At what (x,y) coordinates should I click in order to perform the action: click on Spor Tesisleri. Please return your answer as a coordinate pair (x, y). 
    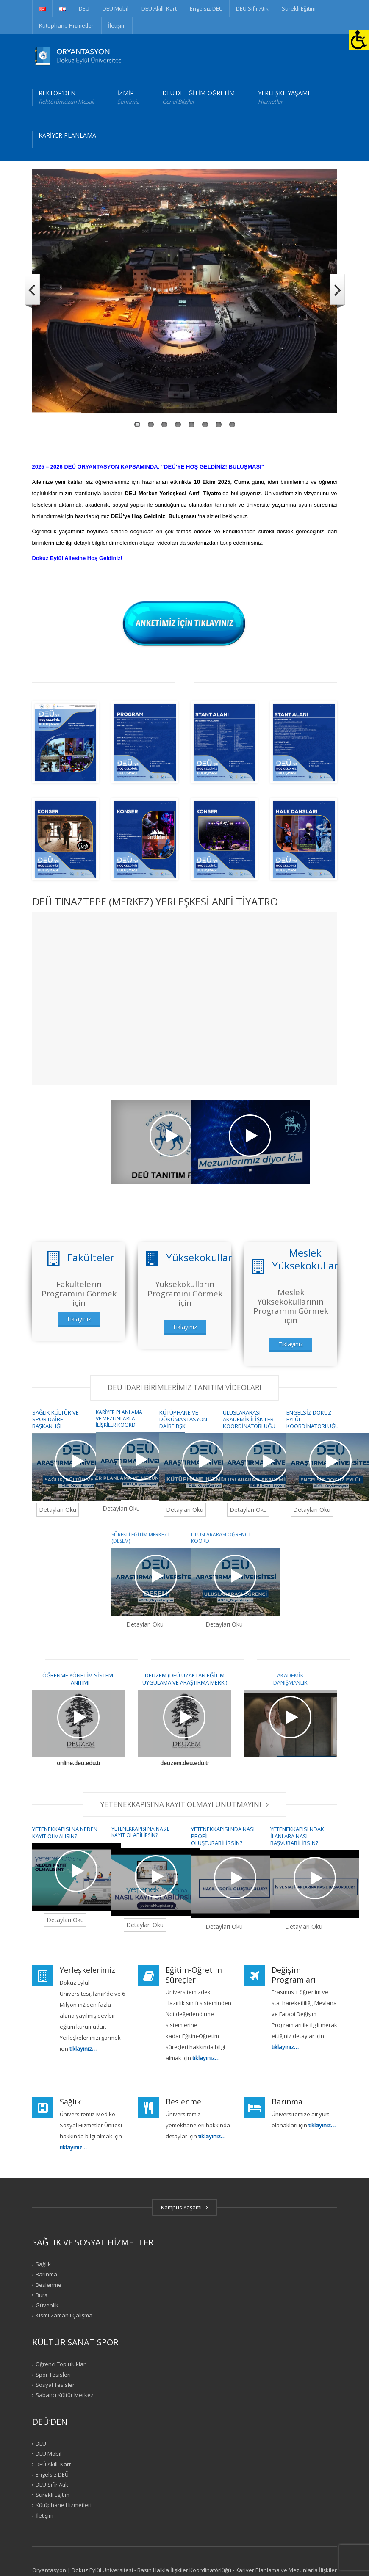
    Looking at the image, I should click on (53, 2374).